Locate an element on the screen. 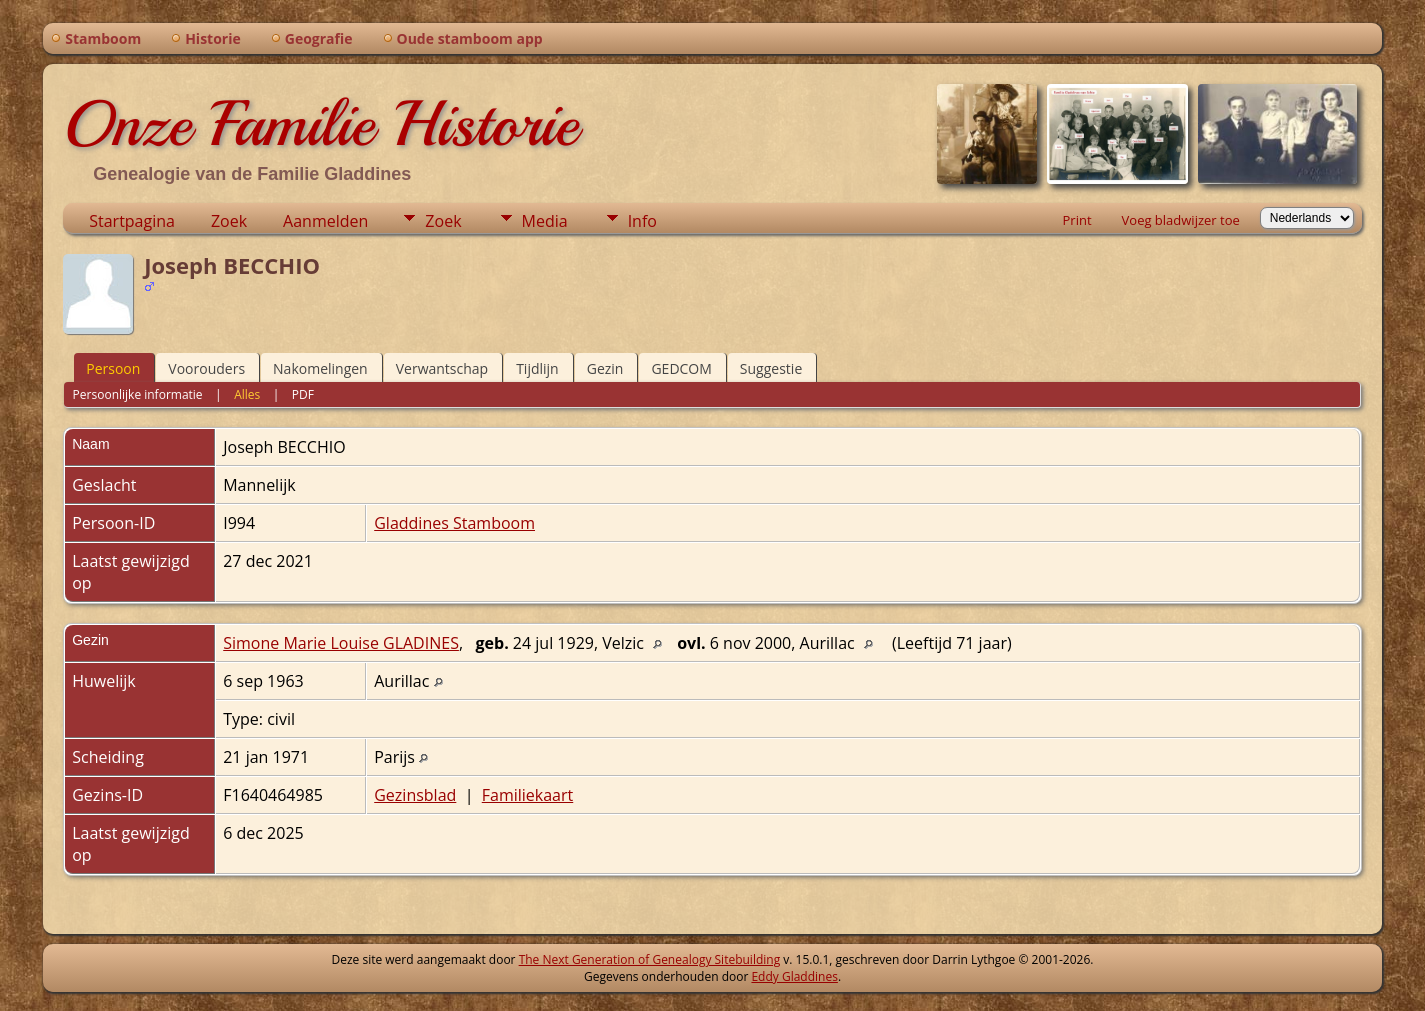 This screenshot has height=1011, width=1425. Nakomelingen is located at coordinates (320, 368).